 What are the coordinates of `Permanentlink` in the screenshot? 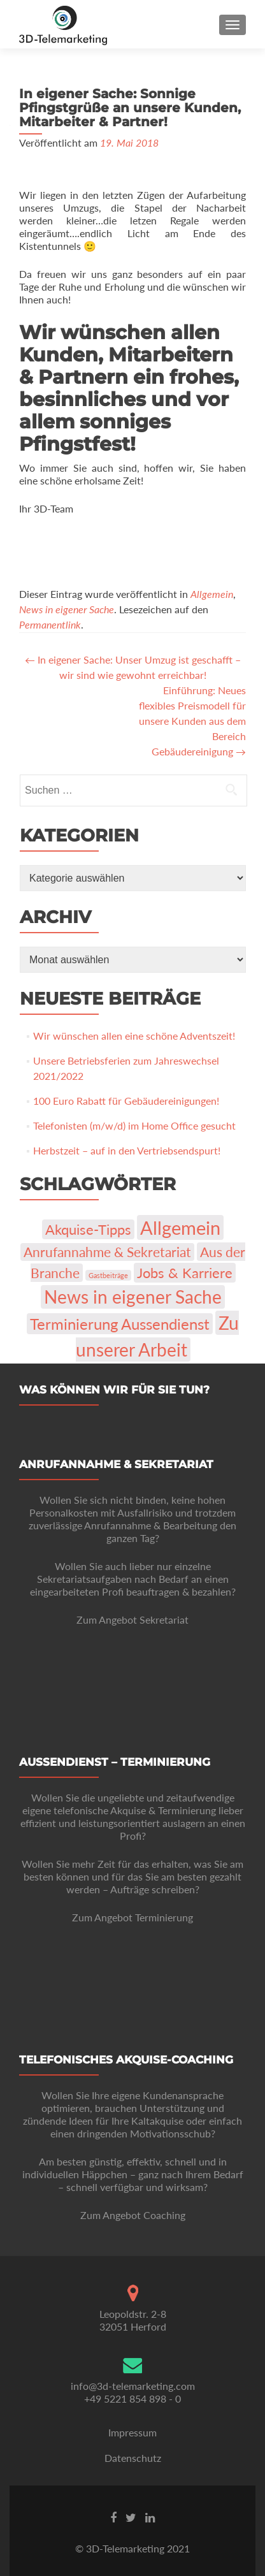 It's located at (50, 624).